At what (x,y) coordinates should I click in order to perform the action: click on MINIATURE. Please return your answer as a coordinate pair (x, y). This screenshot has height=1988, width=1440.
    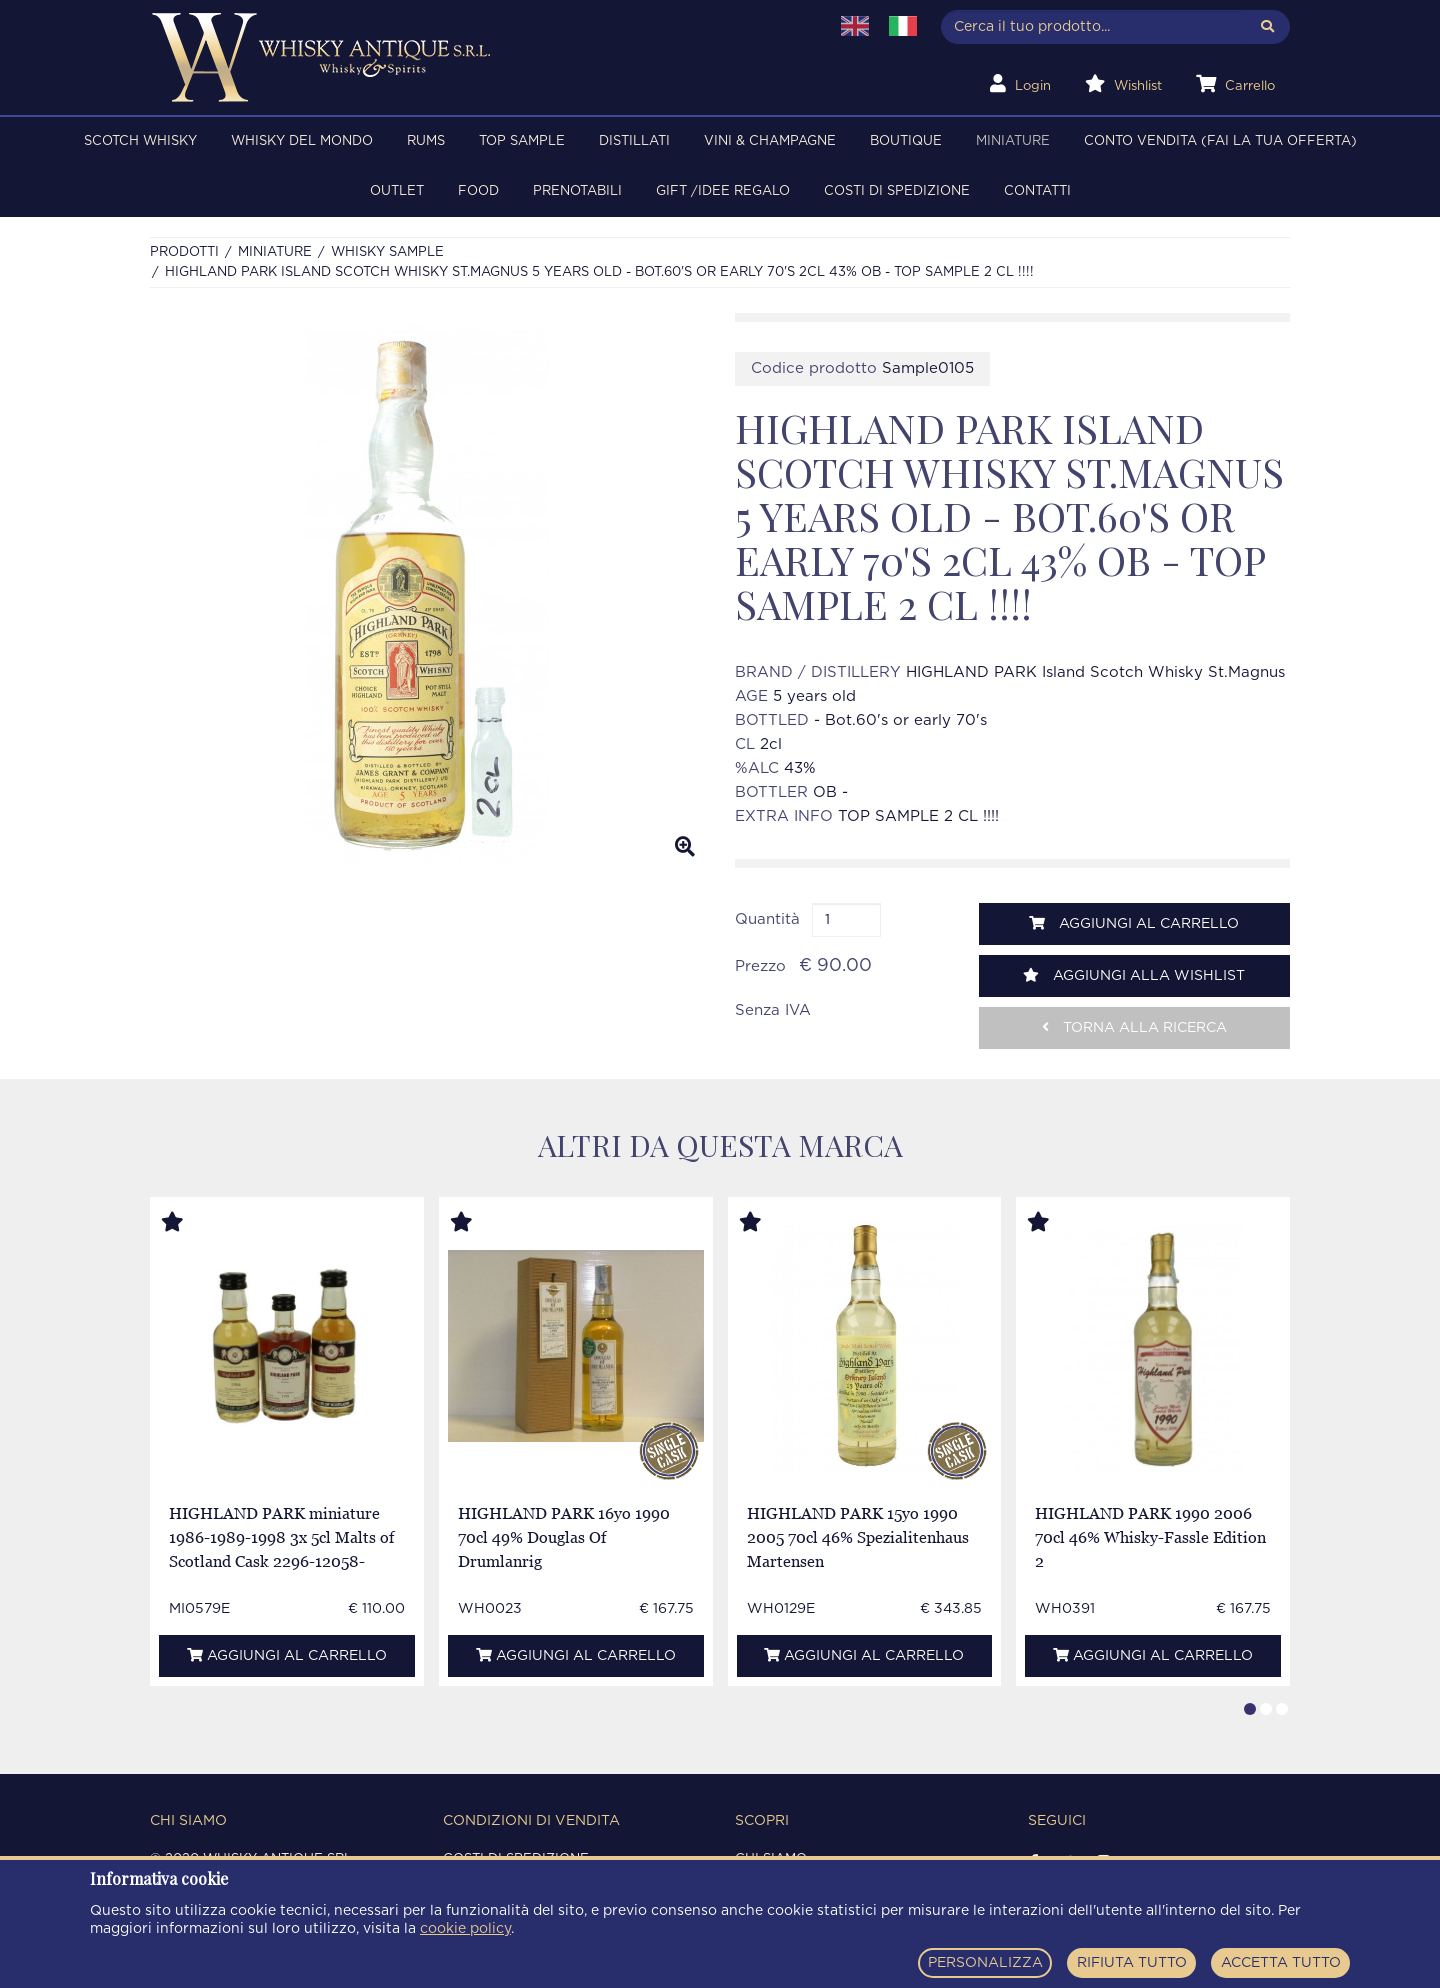
    Looking at the image, I should click on (1013, 141).